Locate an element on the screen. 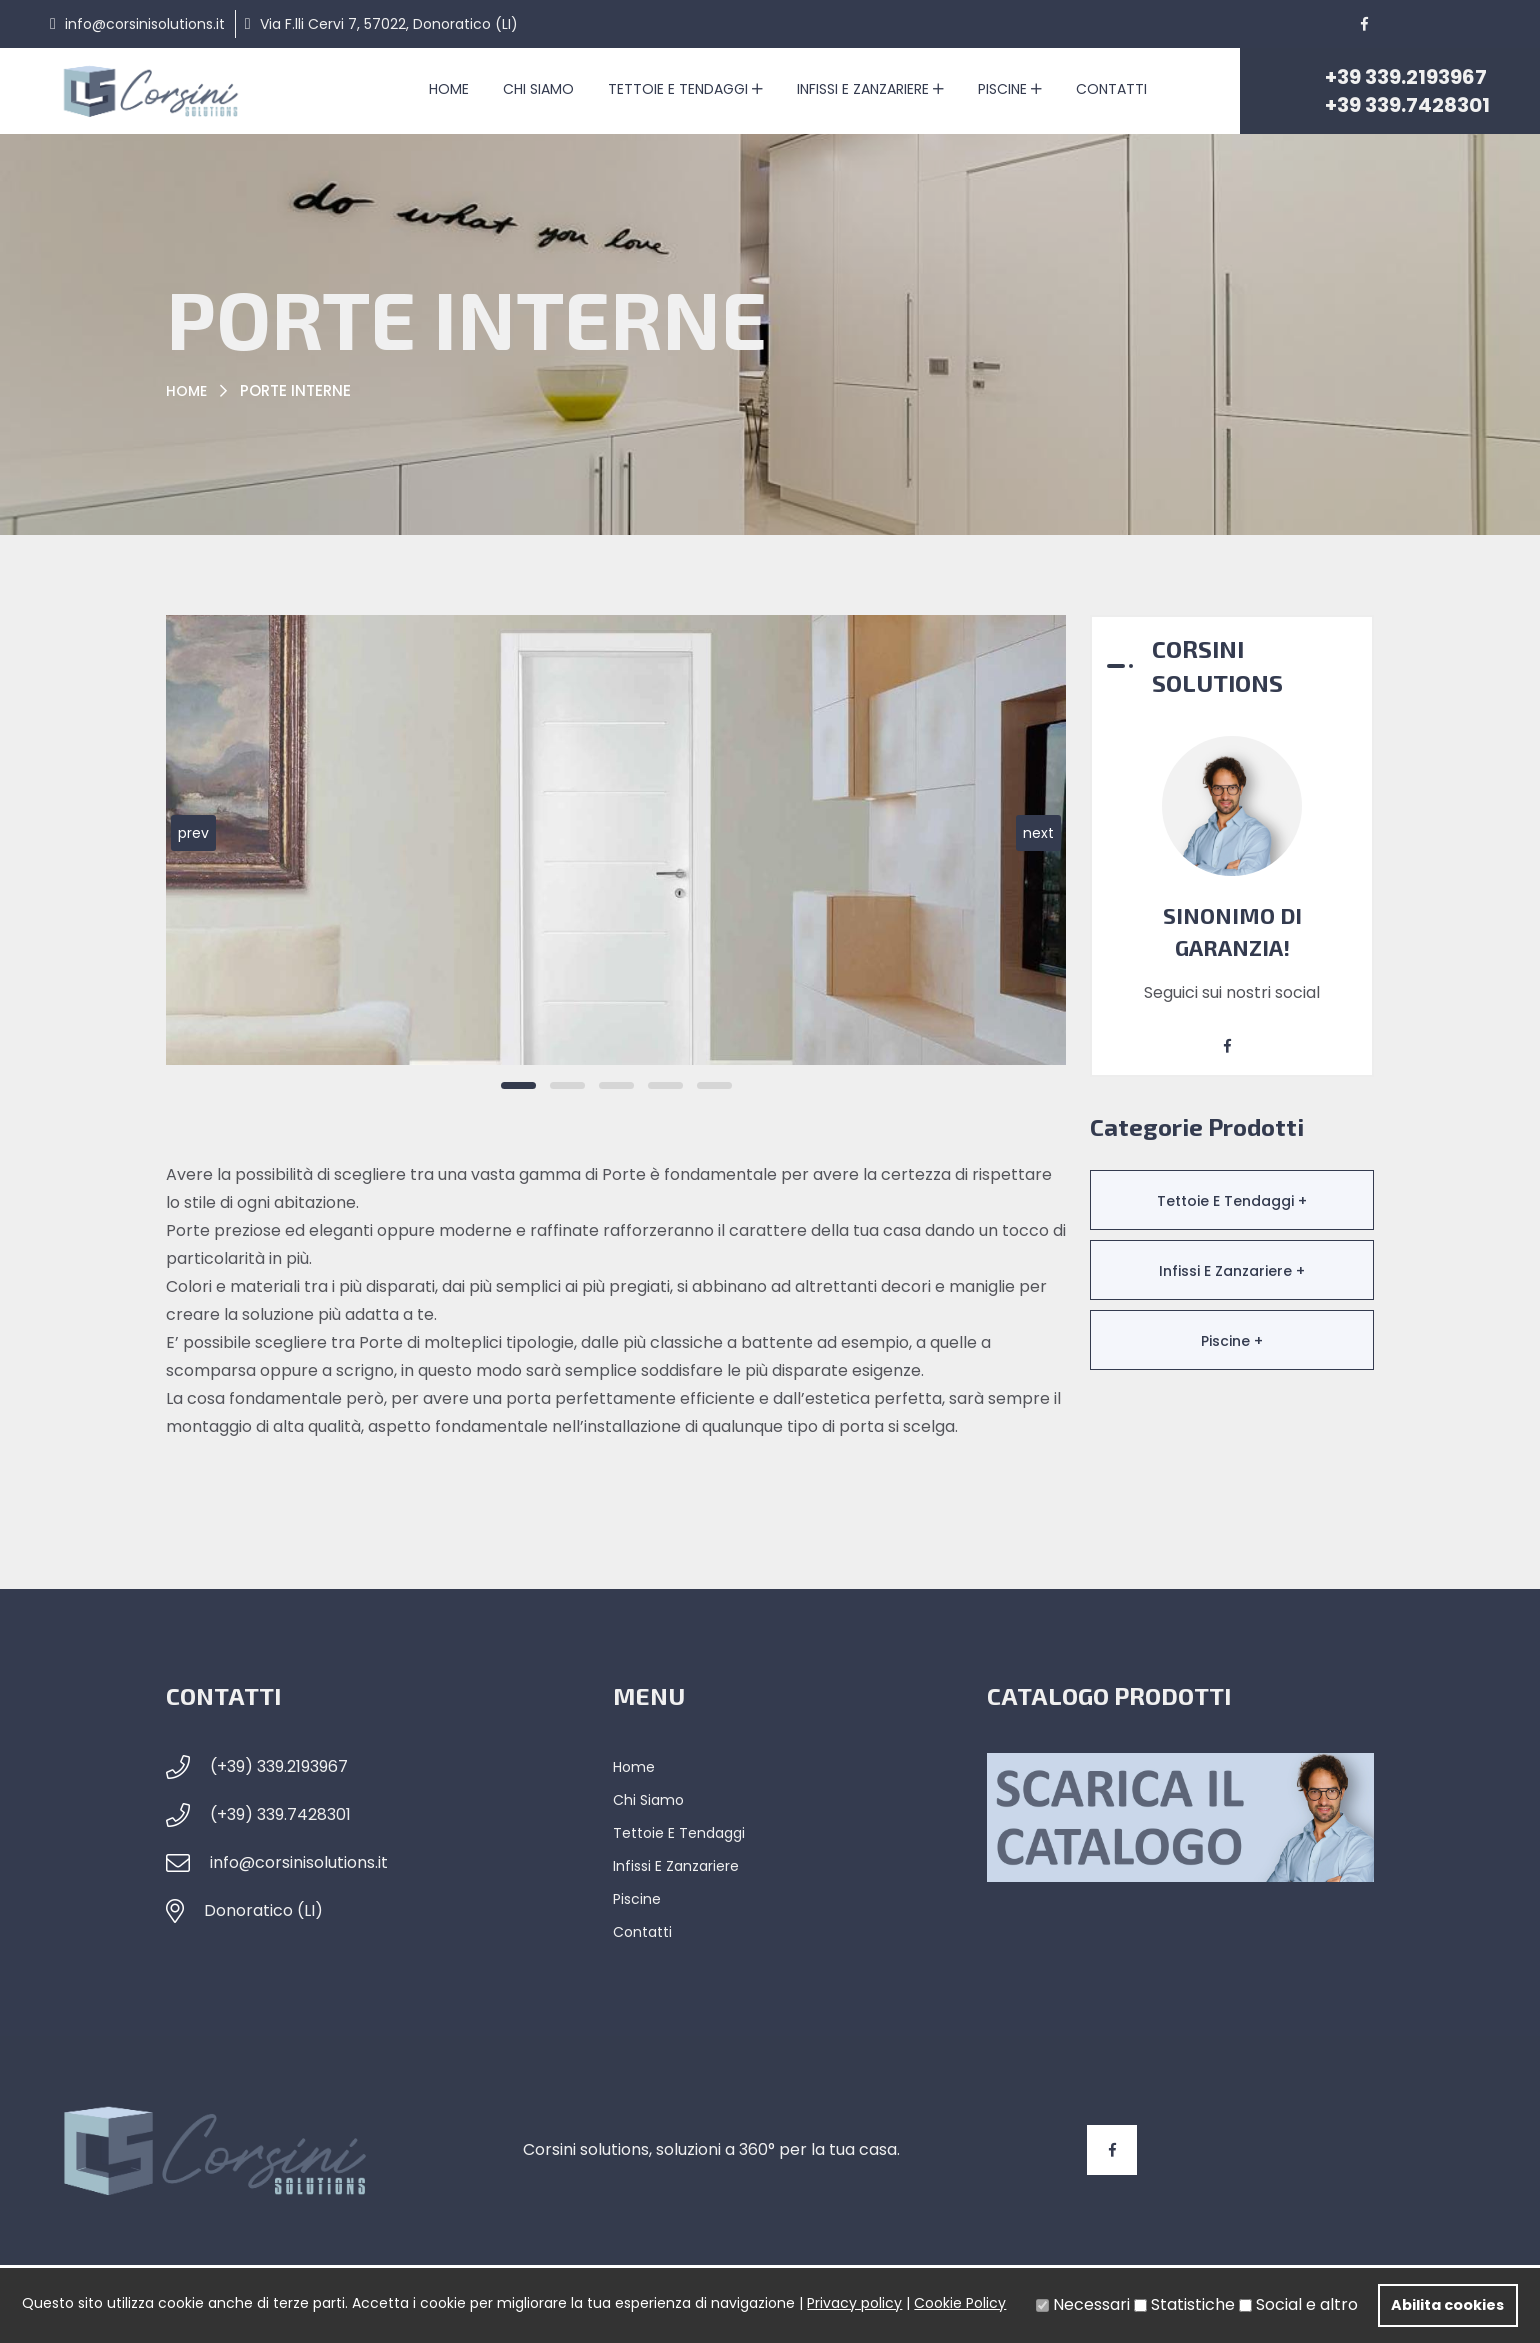 This screenshot has width=1540, height=2343. Tettoie e Tendaggi is located at coordinates (685, 89).